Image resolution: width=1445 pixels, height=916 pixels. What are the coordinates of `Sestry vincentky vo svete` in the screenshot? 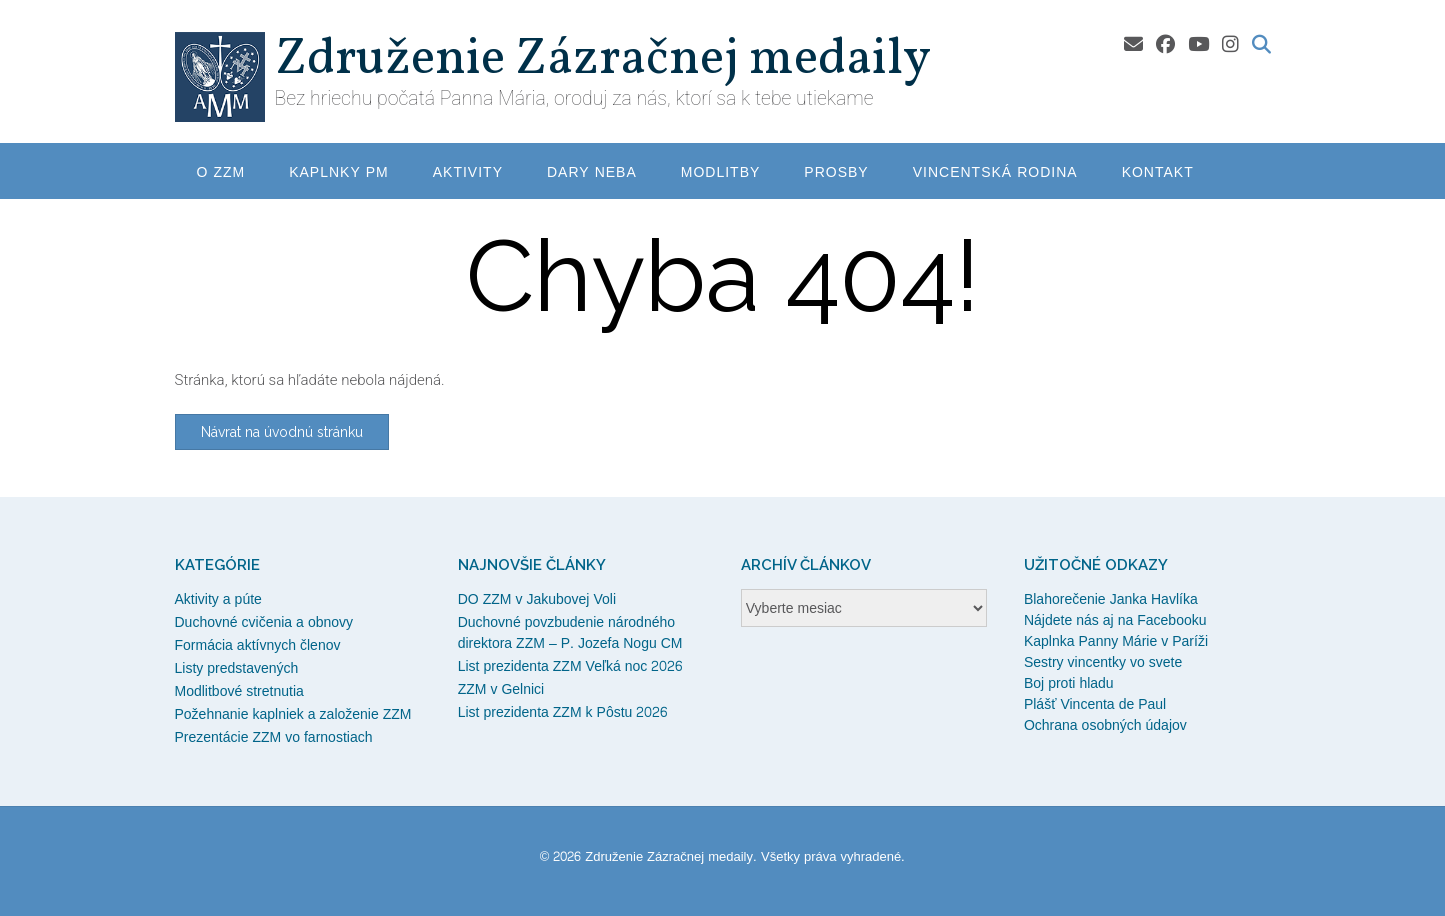 It's located at (1103, 662).